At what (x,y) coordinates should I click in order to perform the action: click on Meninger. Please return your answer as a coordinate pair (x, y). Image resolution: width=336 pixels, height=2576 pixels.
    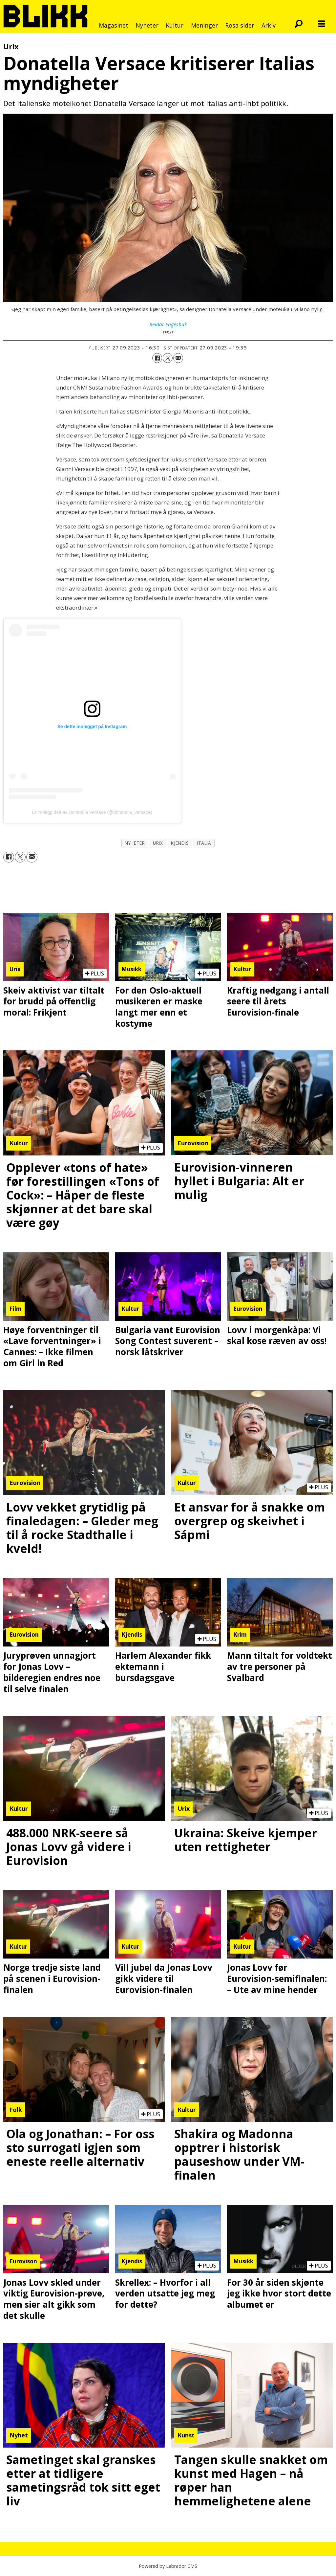
    Looking at the image, I should click on (204, 25).